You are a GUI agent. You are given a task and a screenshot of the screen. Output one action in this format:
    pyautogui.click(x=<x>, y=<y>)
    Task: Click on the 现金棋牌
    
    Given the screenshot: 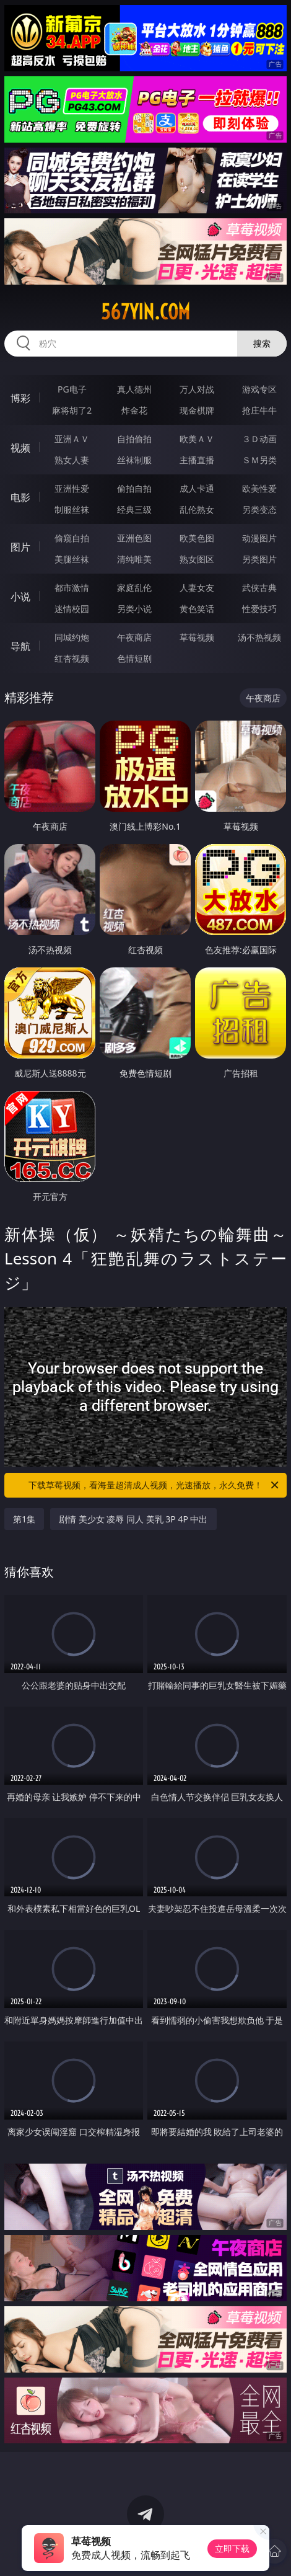 What is the action you would take?
    pyautogui.click(x=197, y=410)
    